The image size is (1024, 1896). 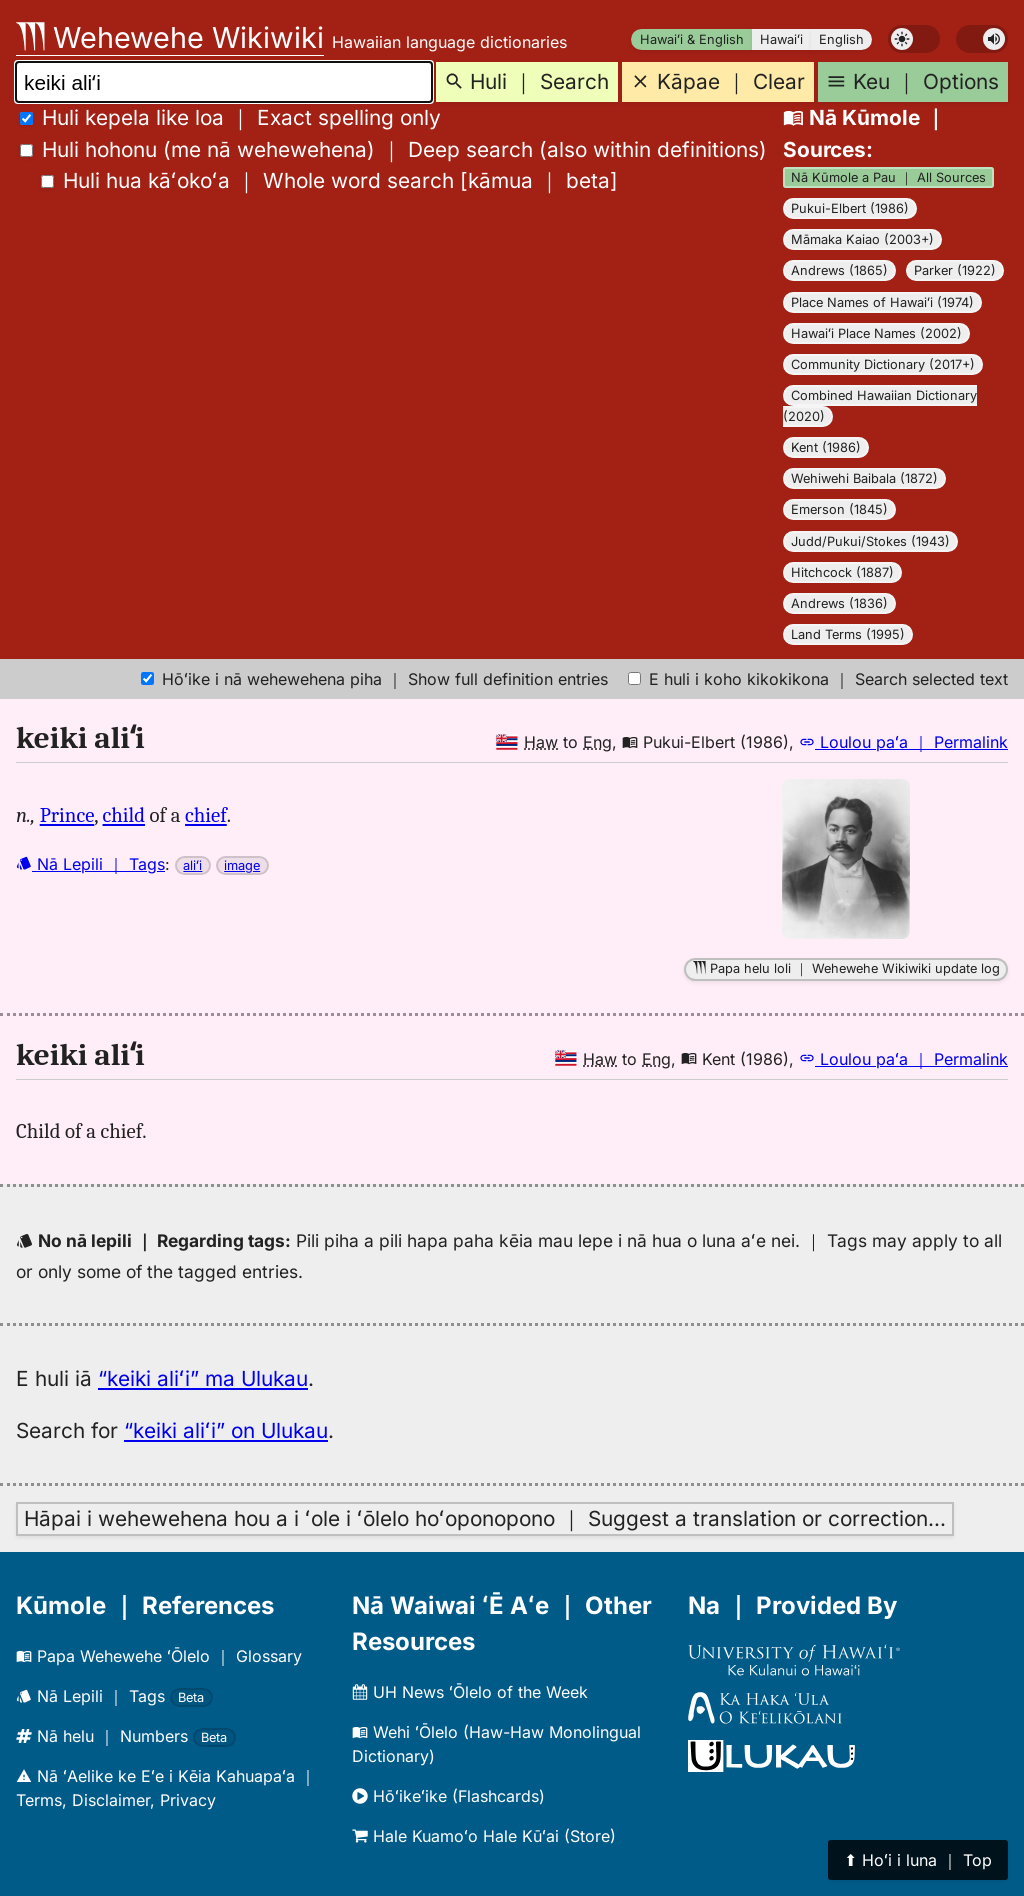 What do you see at coordinates (876, 333) in the screenshot?
I see `Hawaiʻi Place Names (2002)` at bounding box center [876, 333].